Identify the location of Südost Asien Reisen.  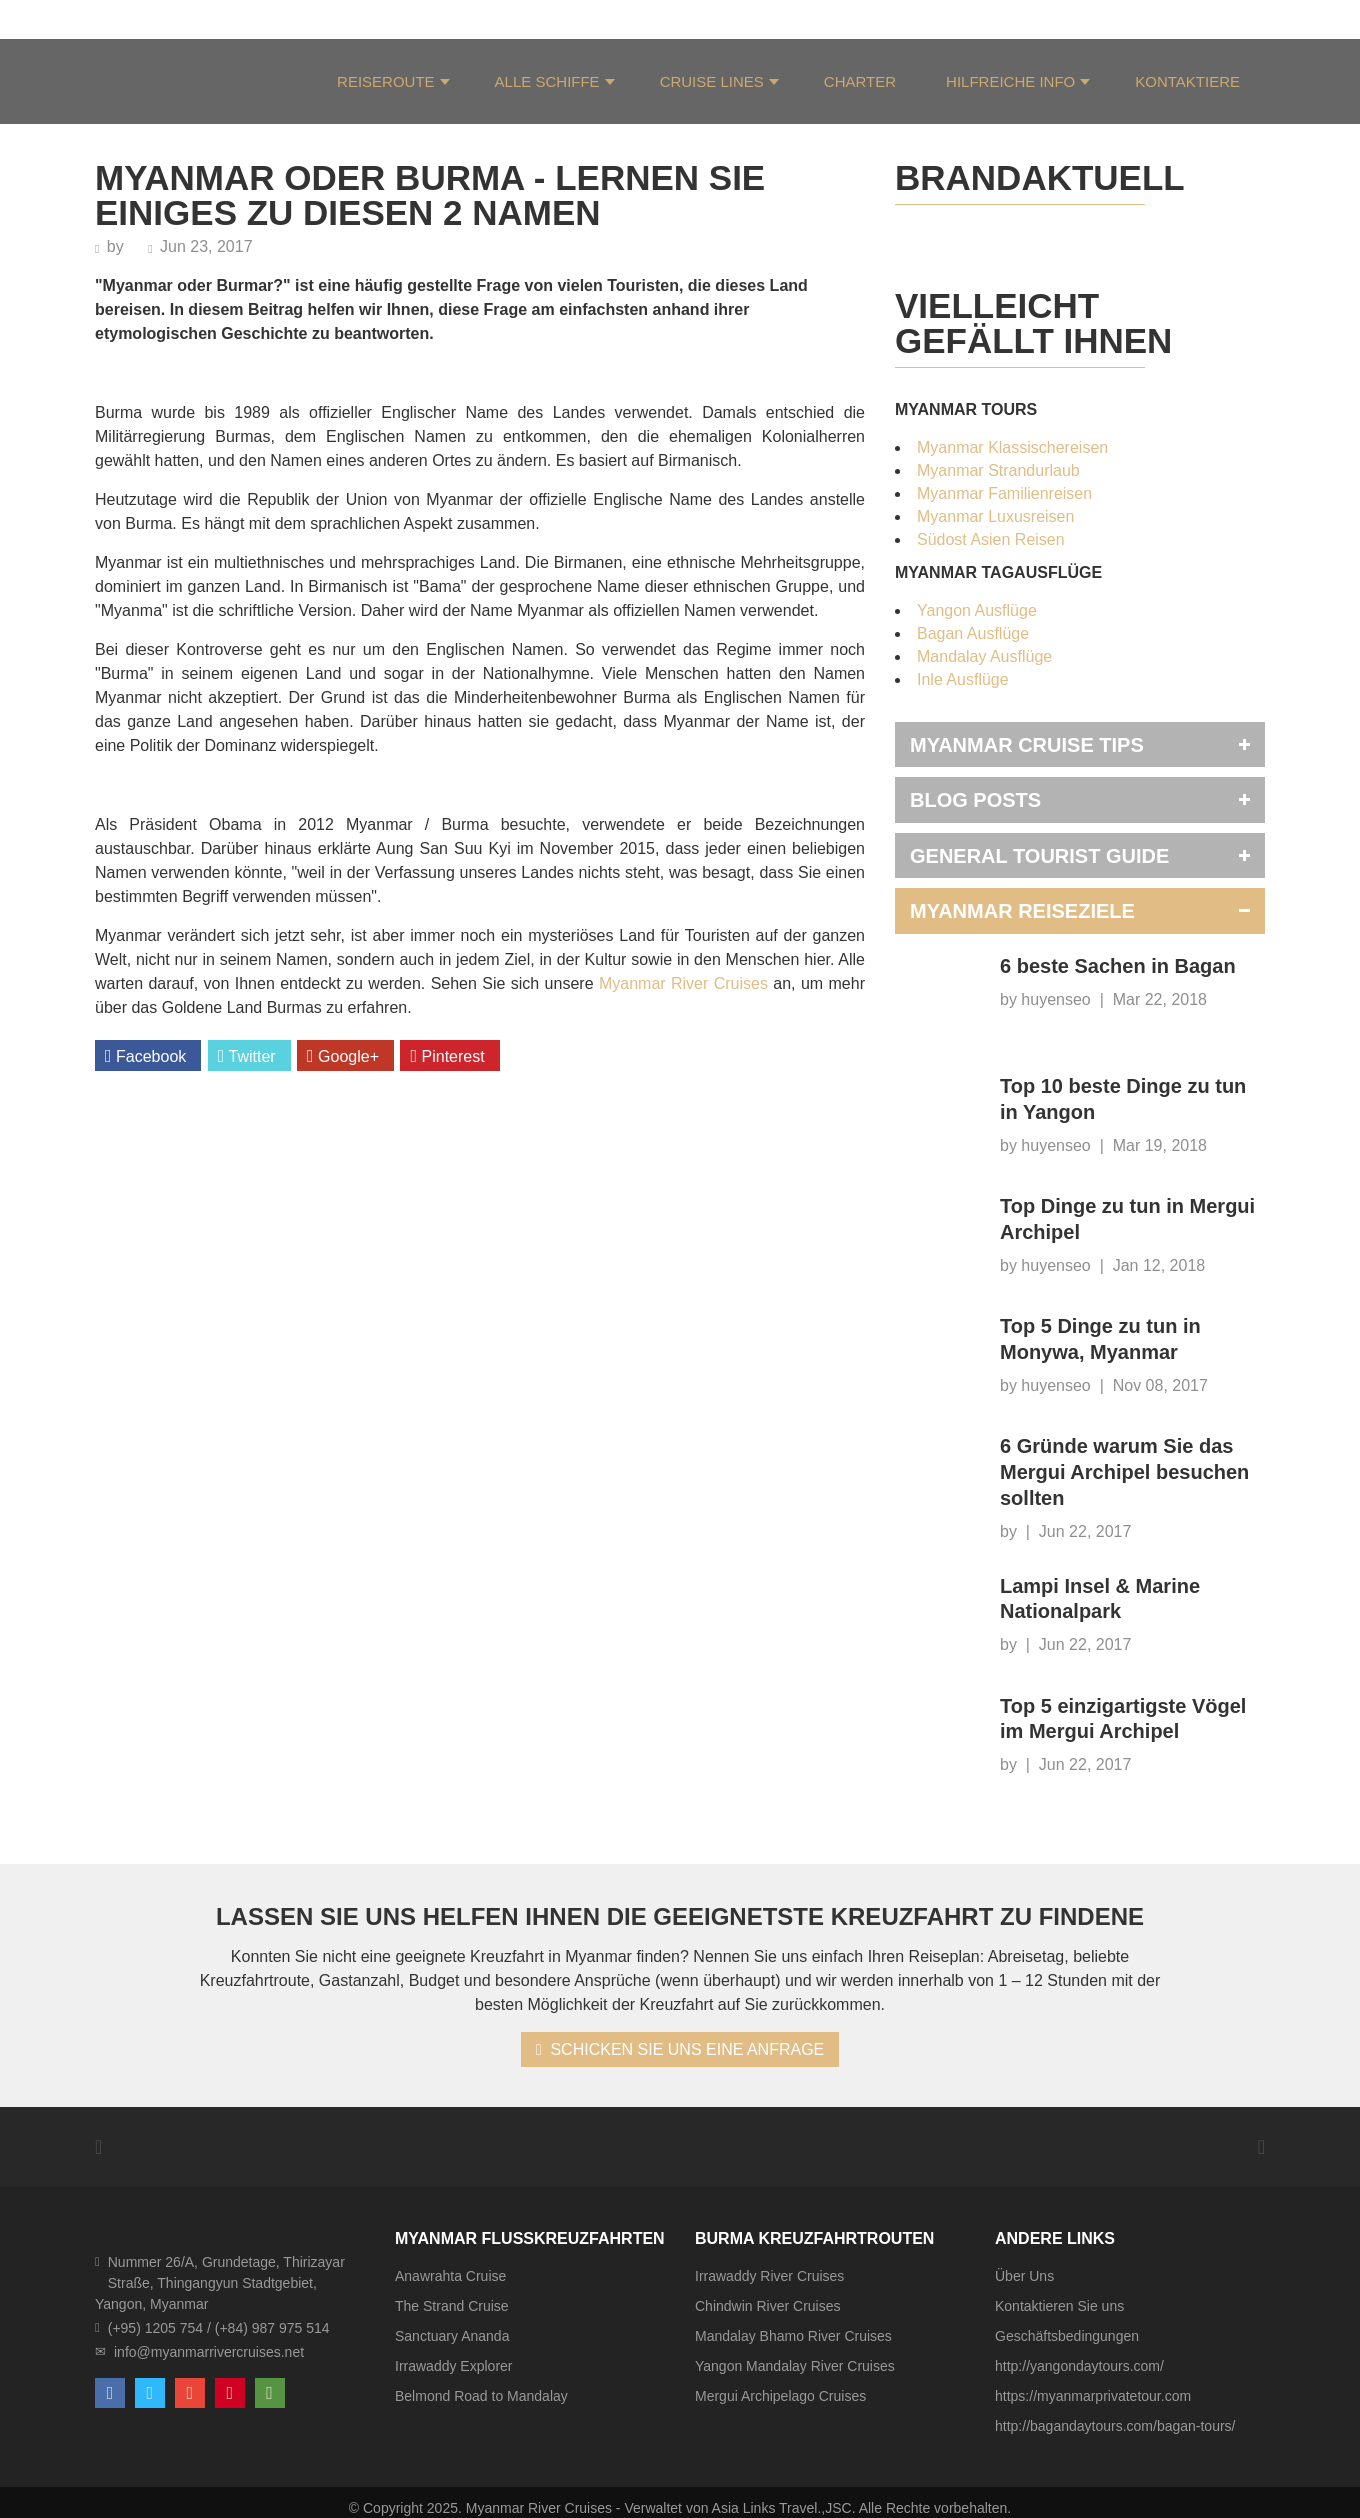
(991, 539).